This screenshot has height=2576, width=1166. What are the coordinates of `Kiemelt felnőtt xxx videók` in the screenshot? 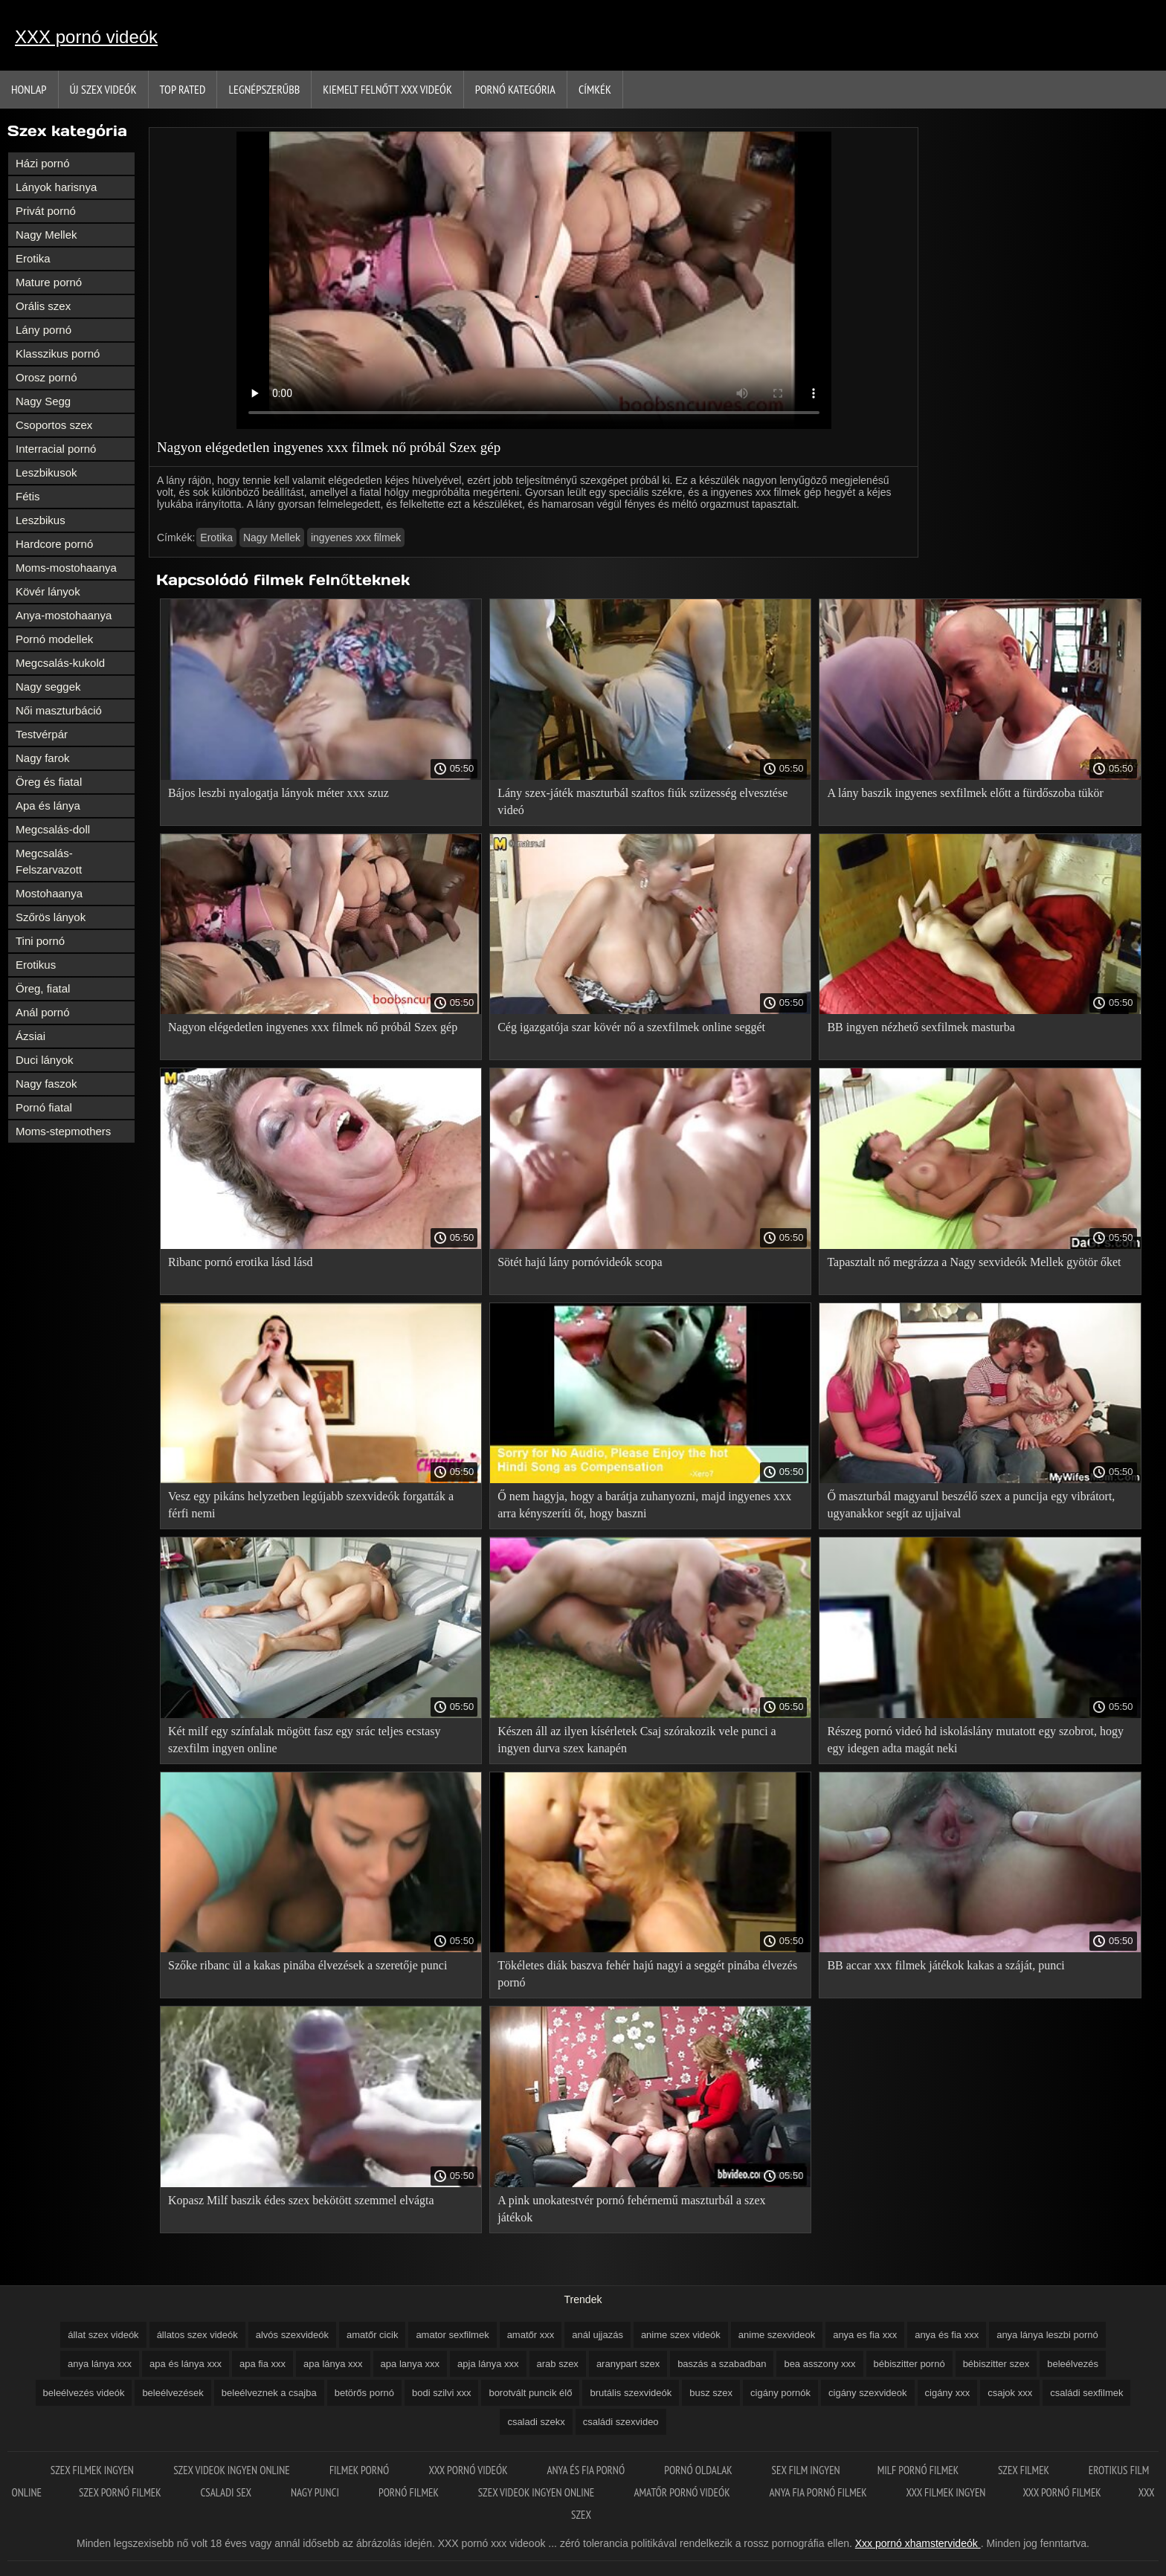 It's located at (387, 89).